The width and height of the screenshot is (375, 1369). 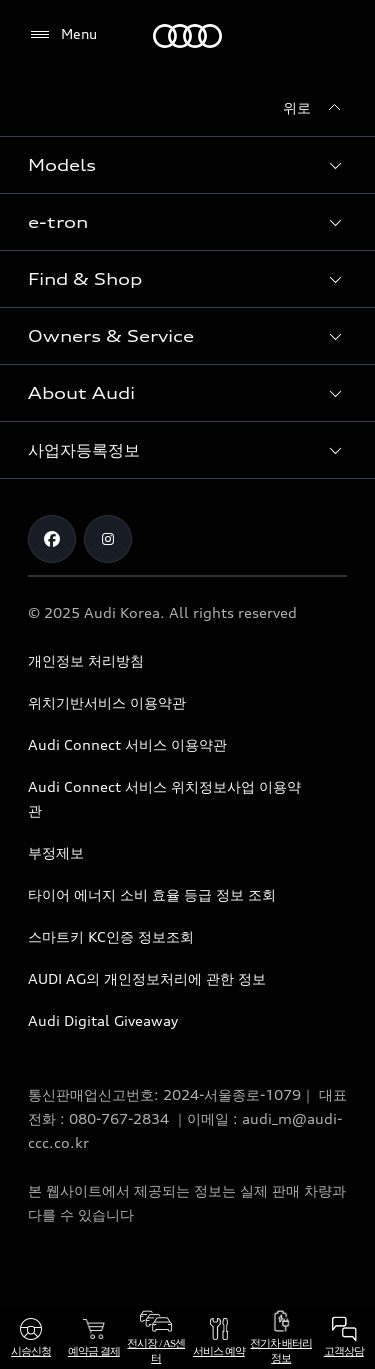 What do you see at coordinates (187, 165) in the screenshot?
I see `[button]` at bounding box center [187, 165].